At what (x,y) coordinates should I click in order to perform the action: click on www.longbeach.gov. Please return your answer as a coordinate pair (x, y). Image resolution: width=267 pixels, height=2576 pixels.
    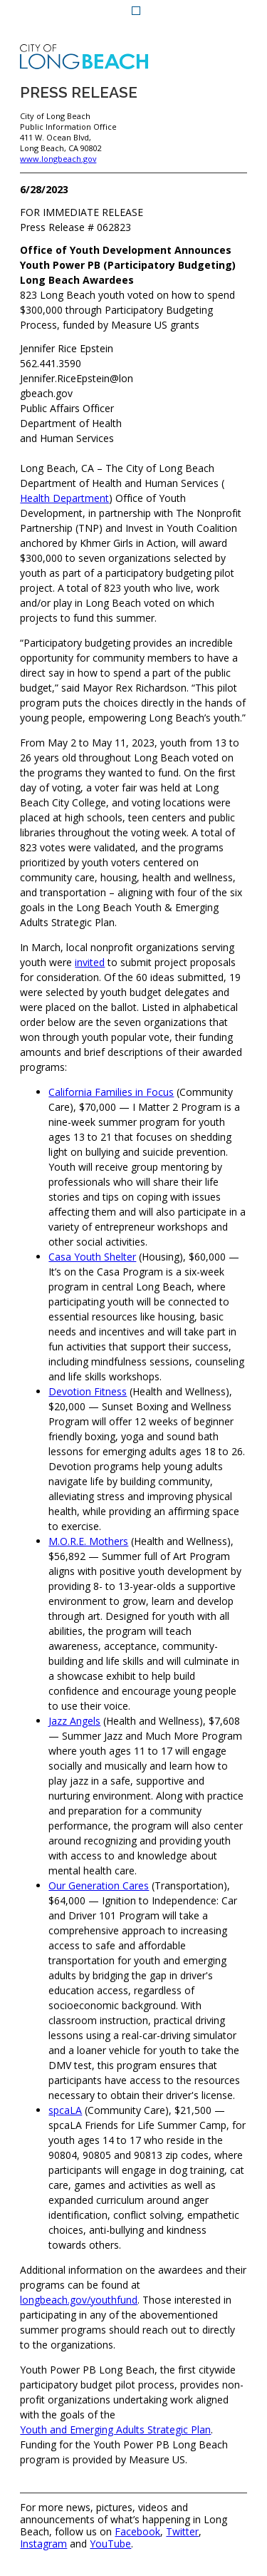
    Looking at the image, I should click on (58, 159).